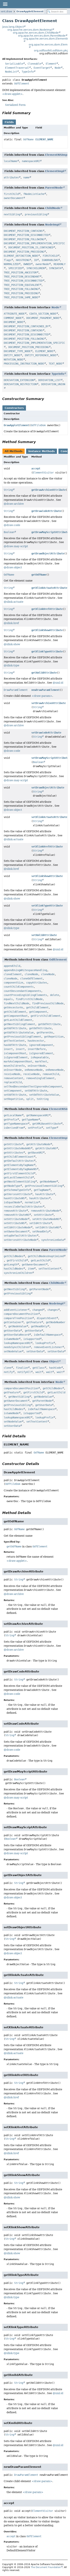 Image resolution: width=70 pixels, height=2576 pixels. What do you see at coordinates (22, 276) in the screenshot?
I see `TREE_POSITION_DESCENDANT` at bounding box center [22, 276].